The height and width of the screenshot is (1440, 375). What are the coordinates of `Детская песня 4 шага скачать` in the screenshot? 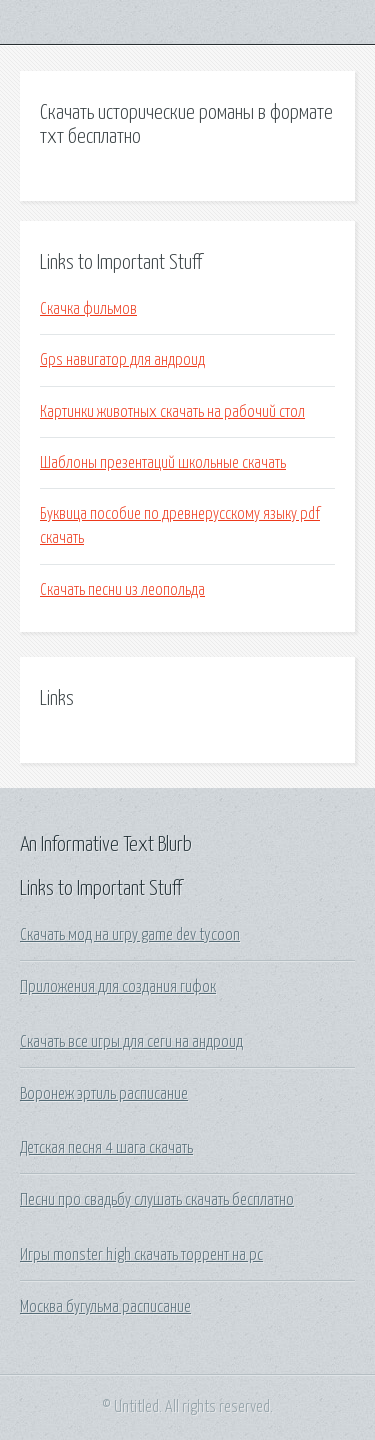 It's located at (106, 1148).